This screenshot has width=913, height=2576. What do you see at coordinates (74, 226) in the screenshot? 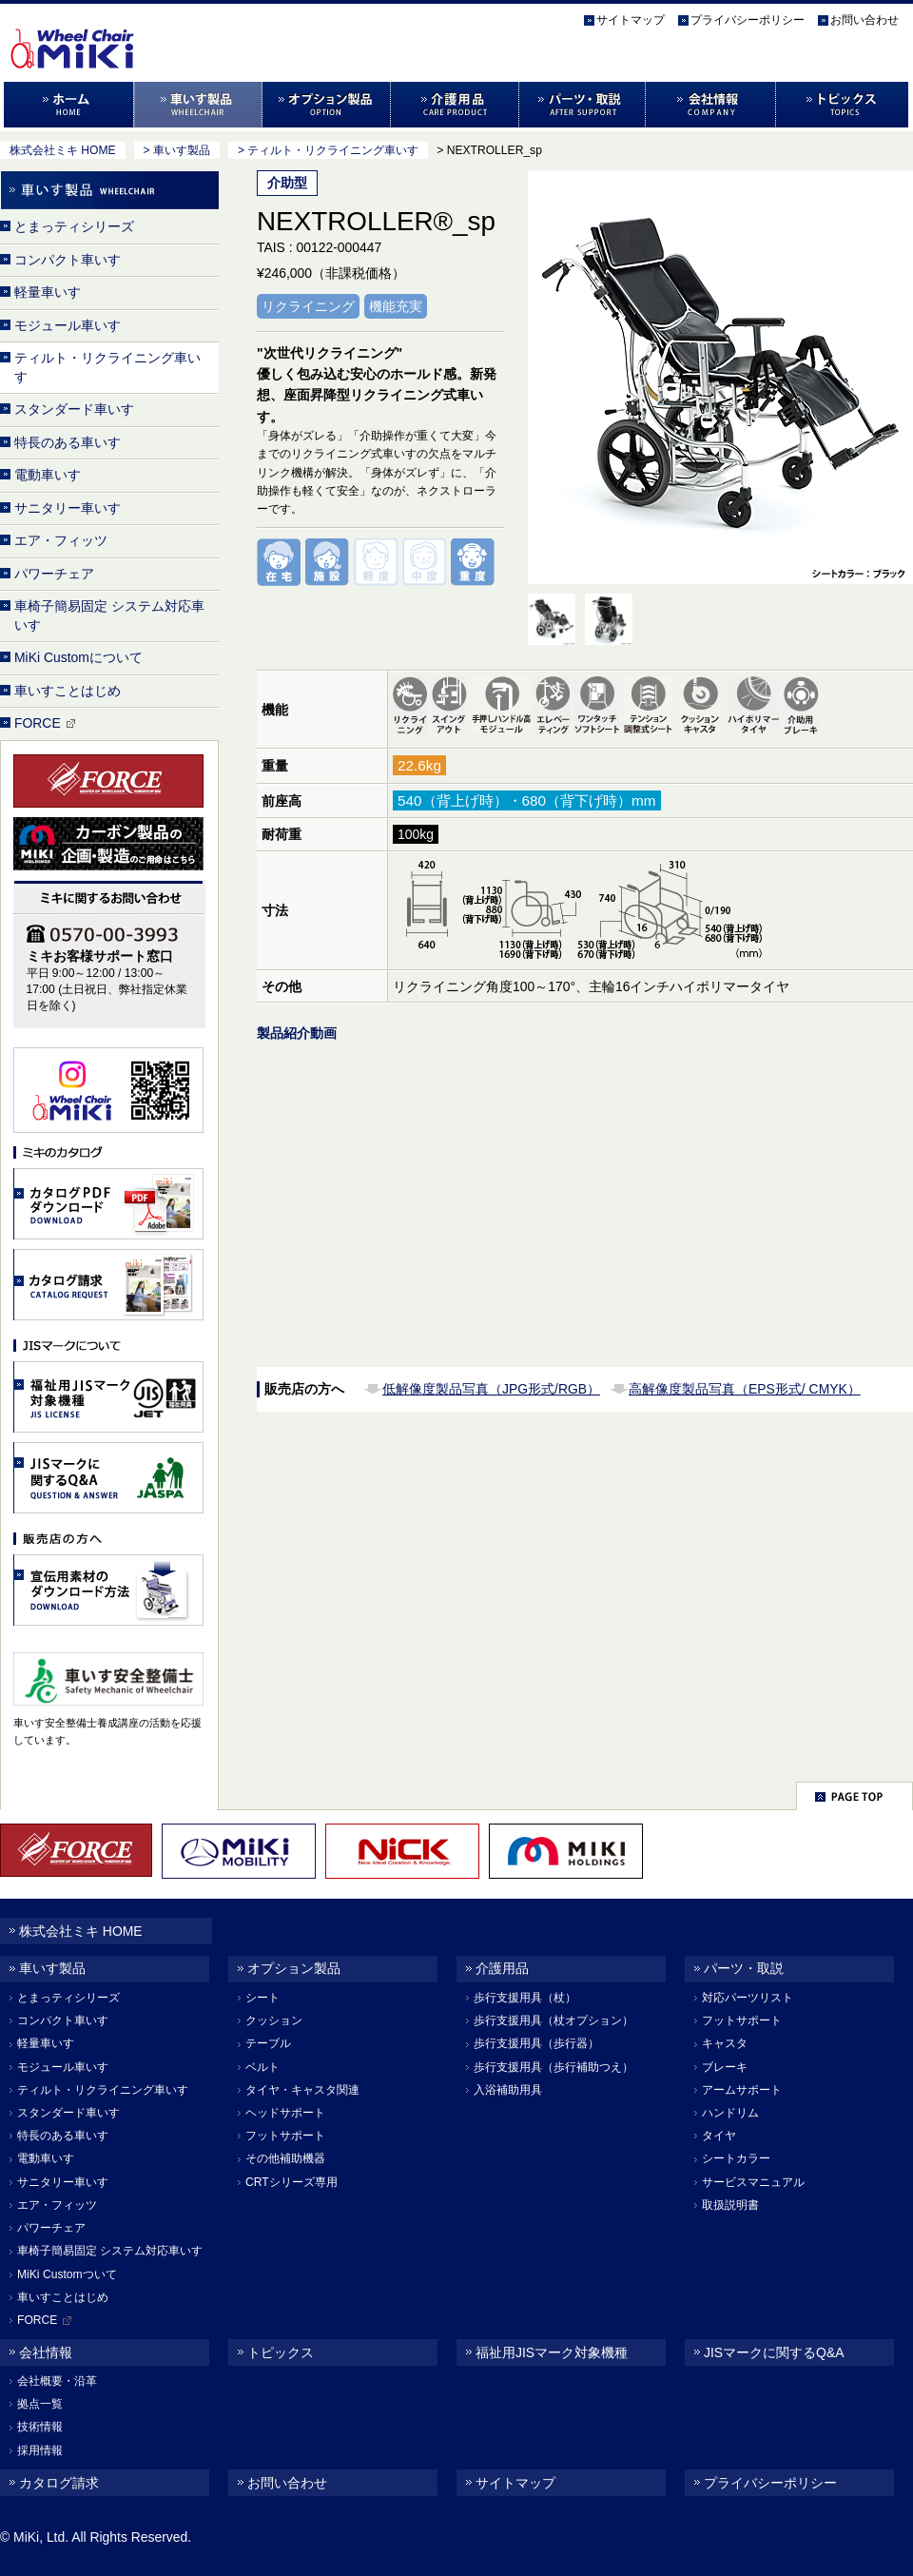
I see `とまっティシリーズ` at bounding box center [74, 226].